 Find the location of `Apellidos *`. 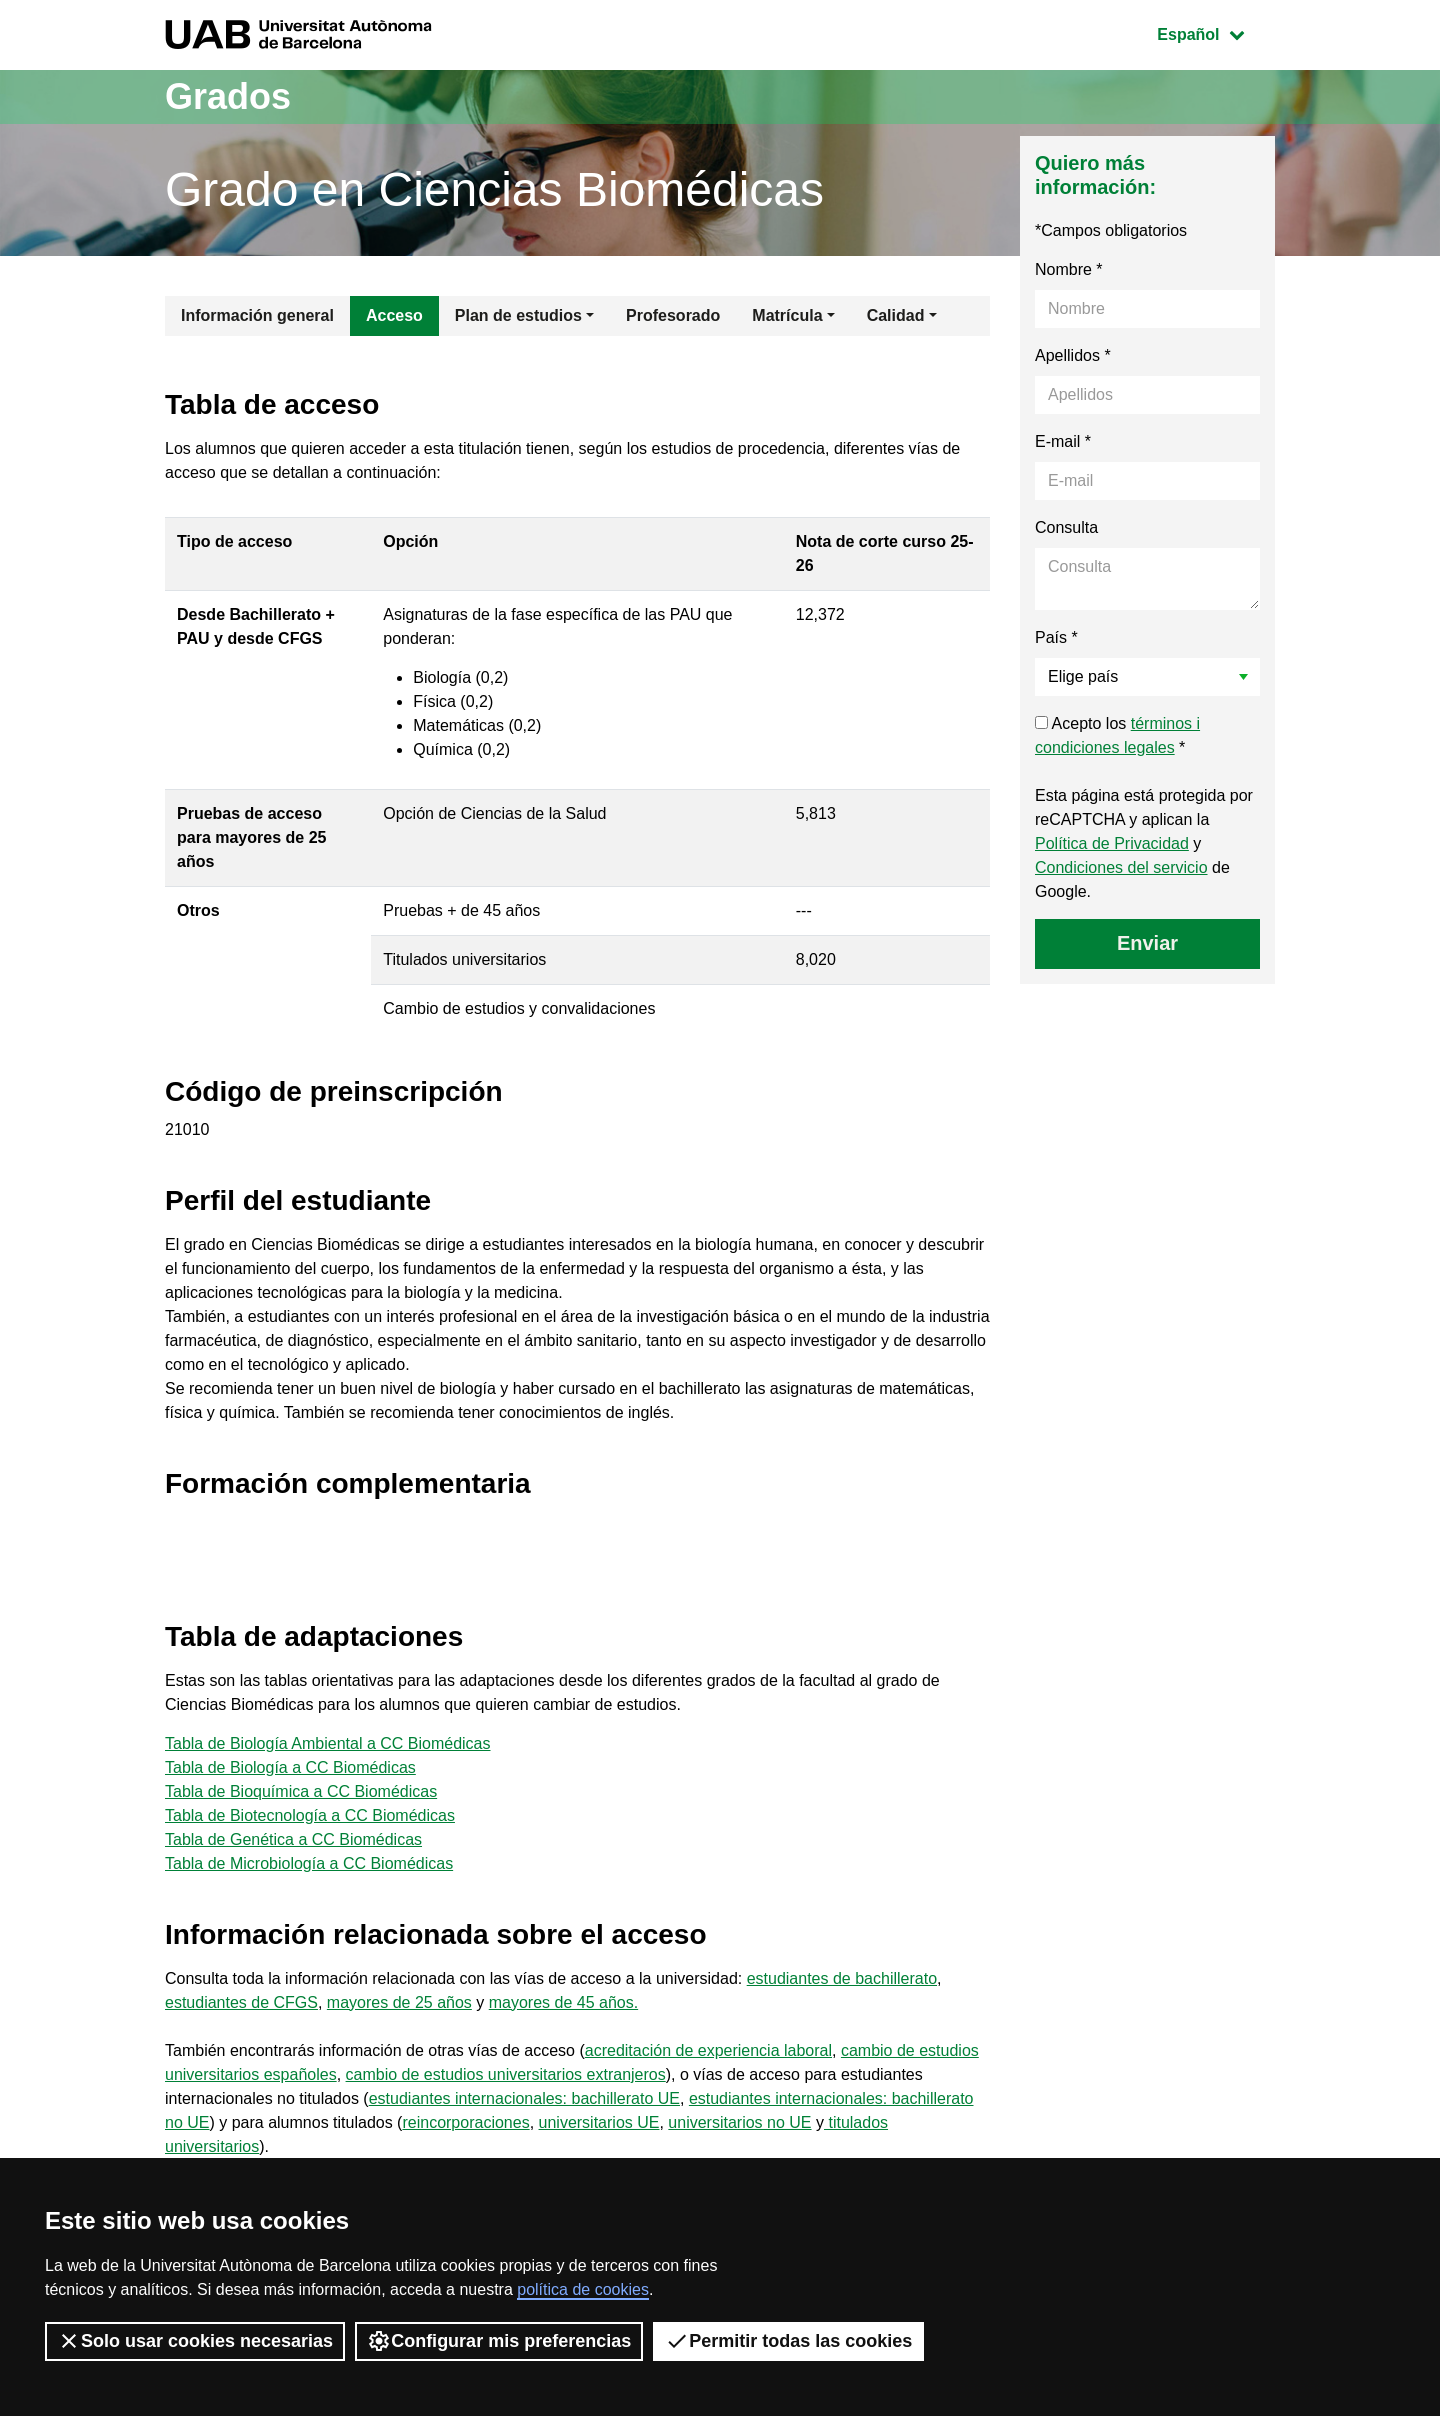

Apellidos * is located at coordinates (1073, 355).